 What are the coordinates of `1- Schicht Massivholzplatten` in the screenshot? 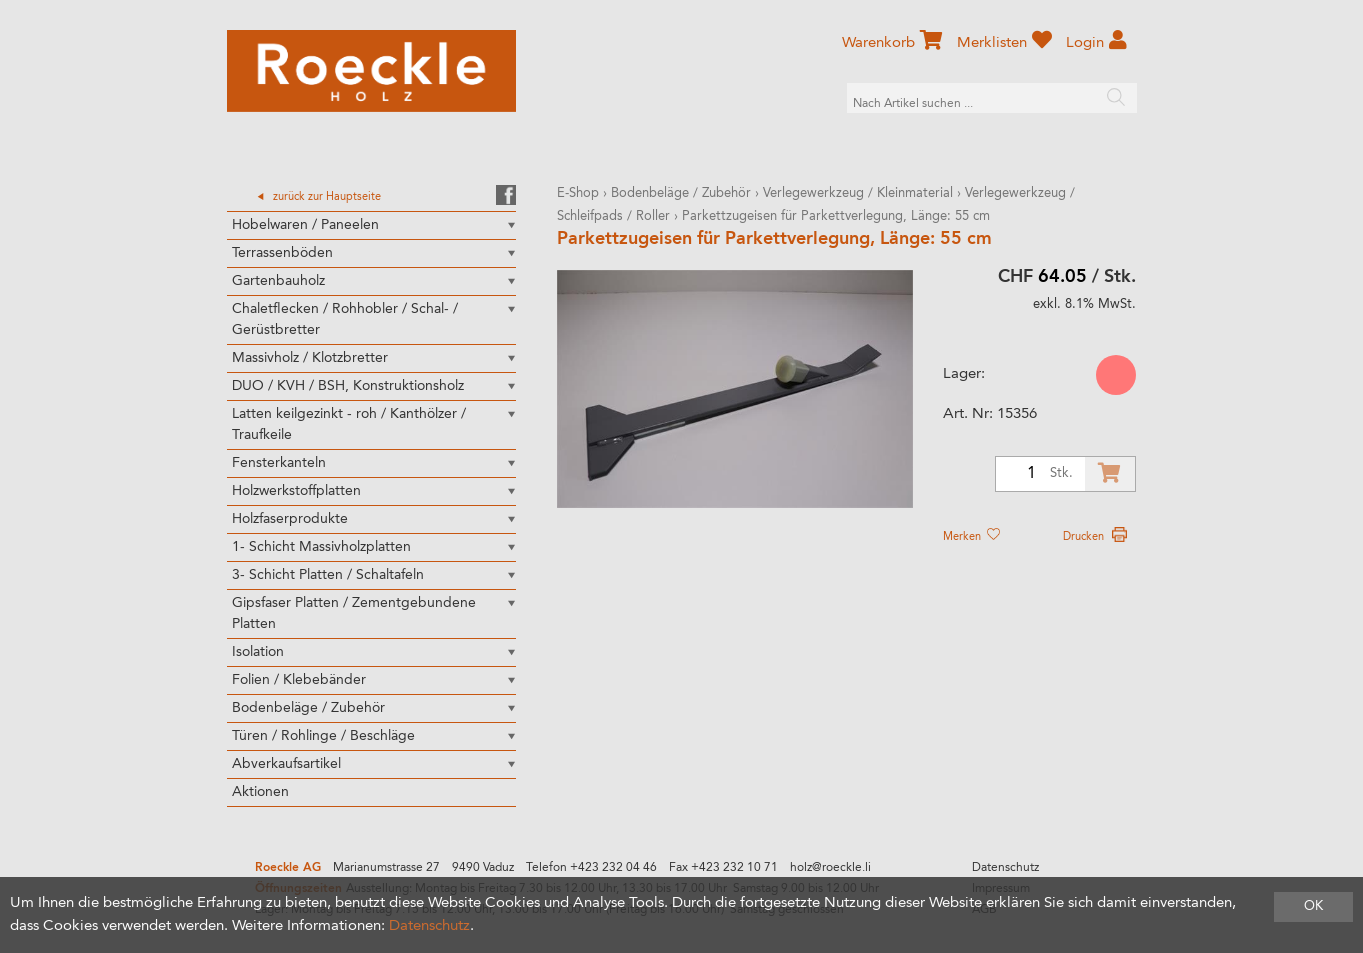 It's located at (321, 547).